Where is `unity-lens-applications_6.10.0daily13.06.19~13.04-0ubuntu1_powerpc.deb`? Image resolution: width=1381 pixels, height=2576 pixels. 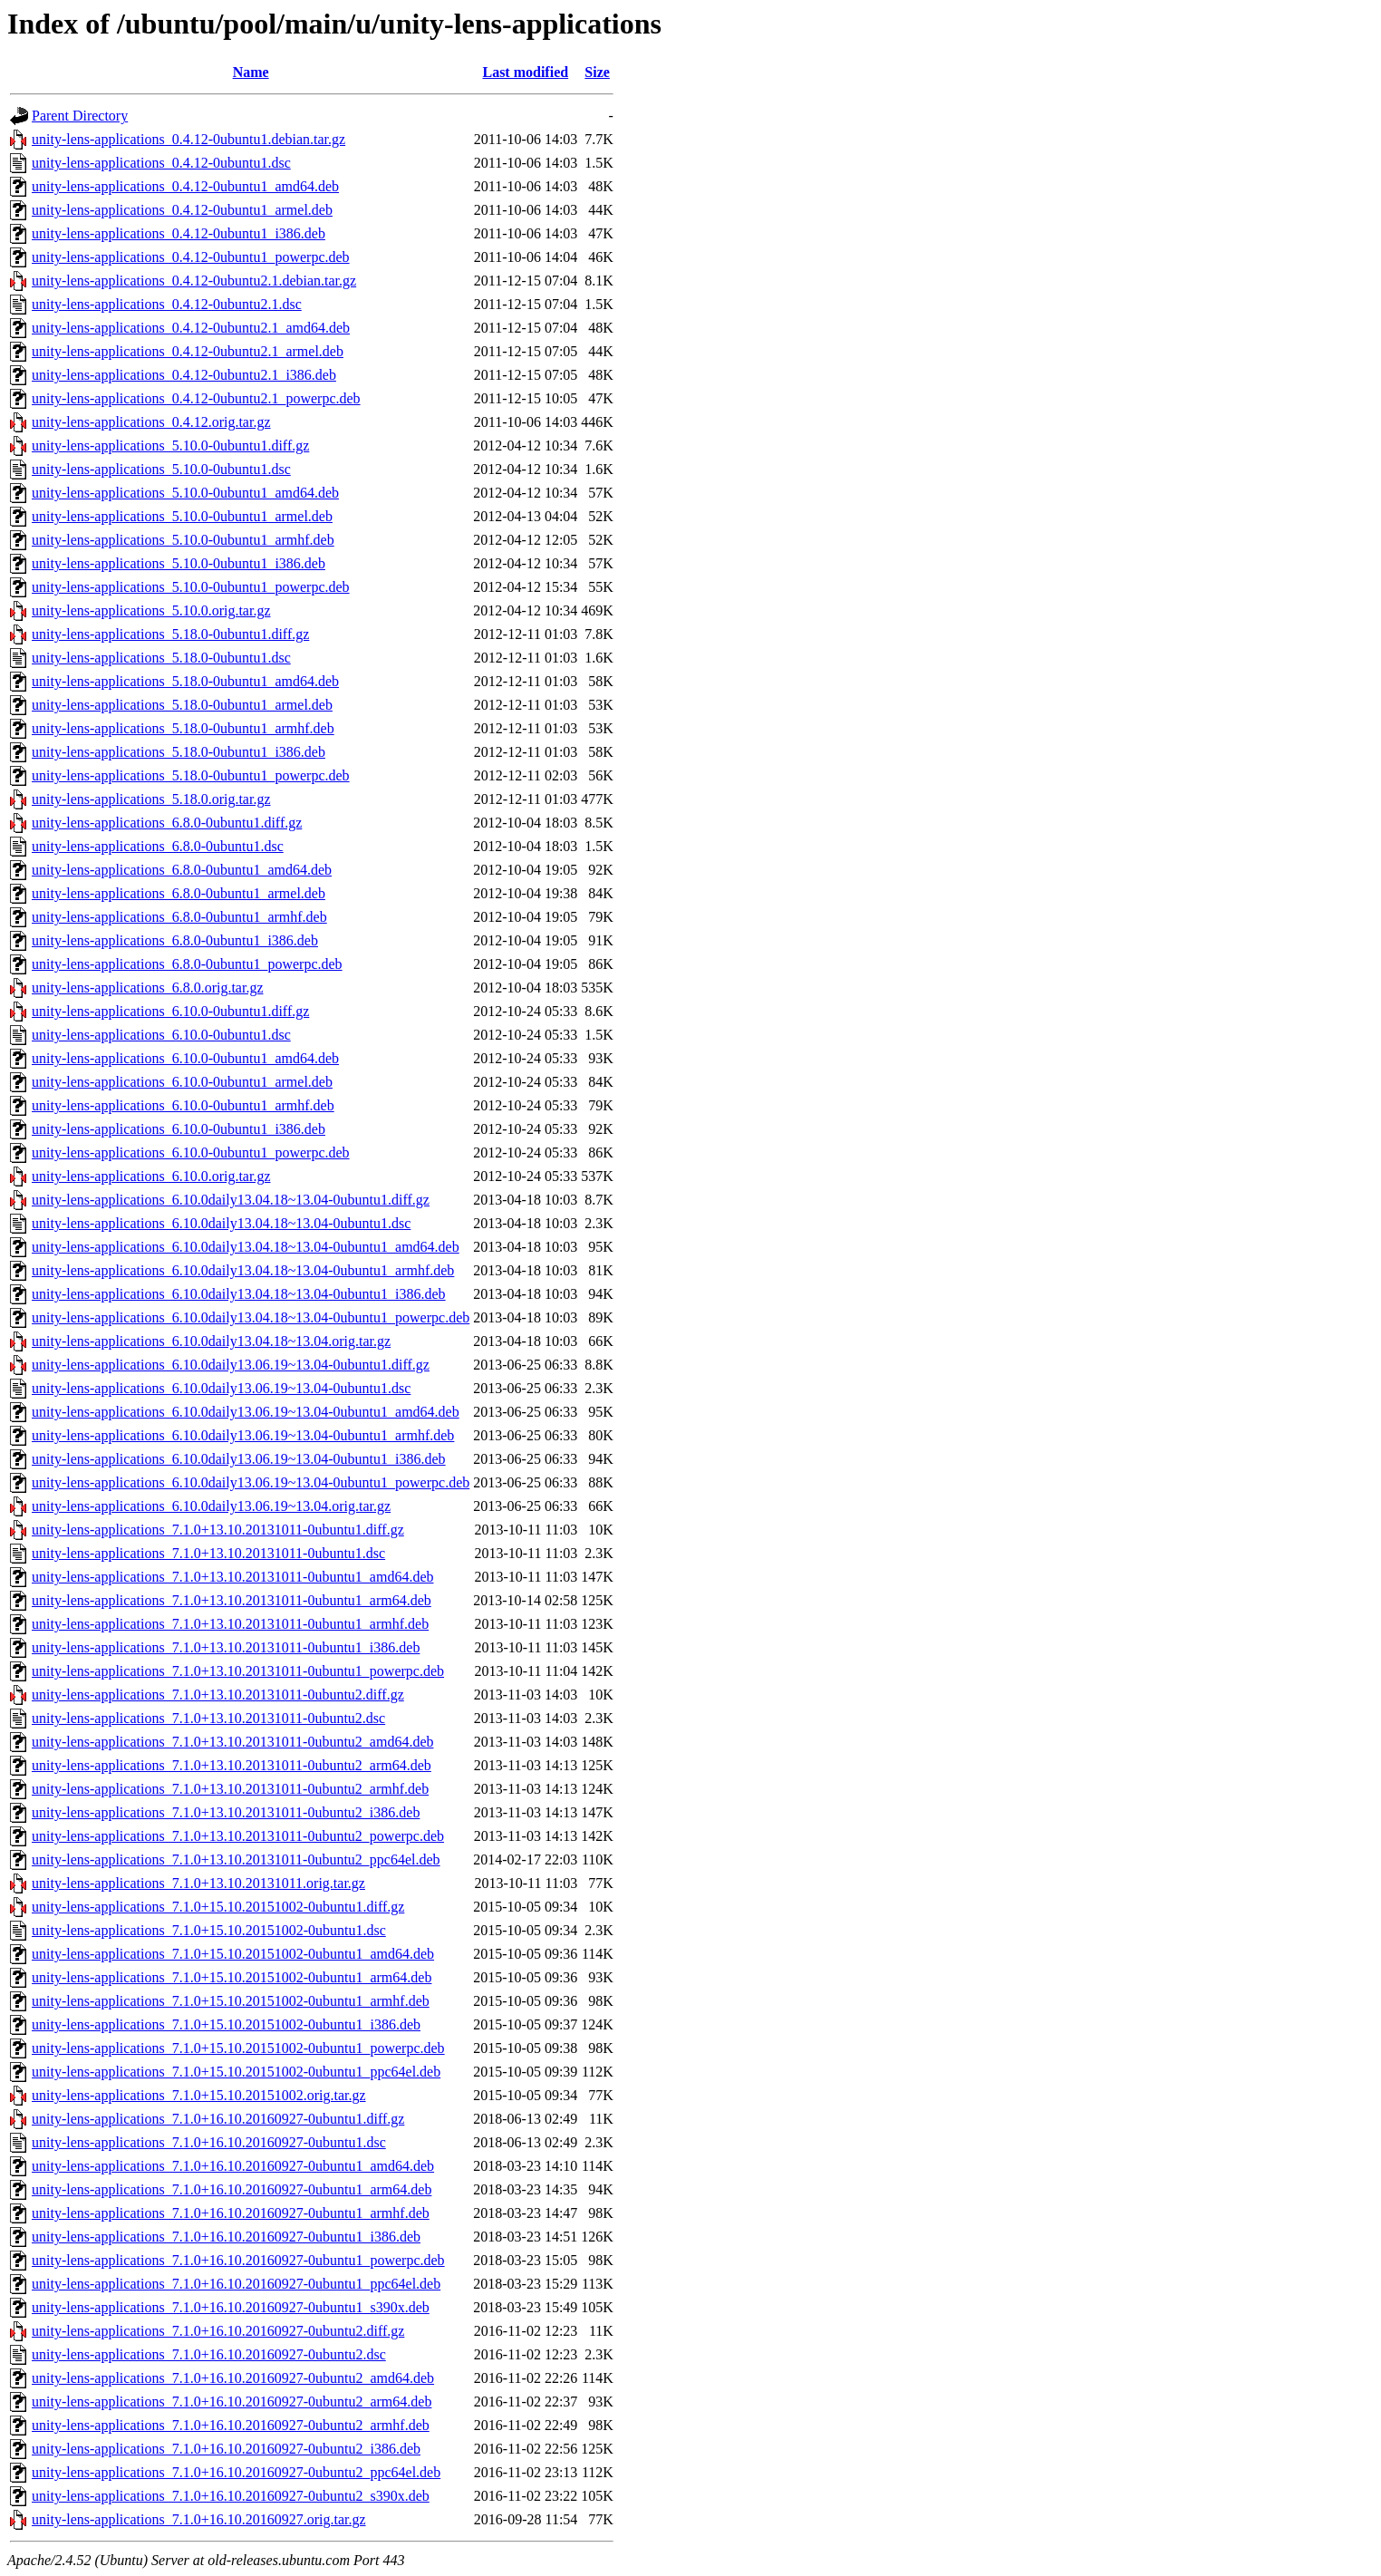 unity-lens-applications_6.10.0daily13.06.19~13.04-0ubuntu1_powerpc.deb is located at coordinates (250, 1482).